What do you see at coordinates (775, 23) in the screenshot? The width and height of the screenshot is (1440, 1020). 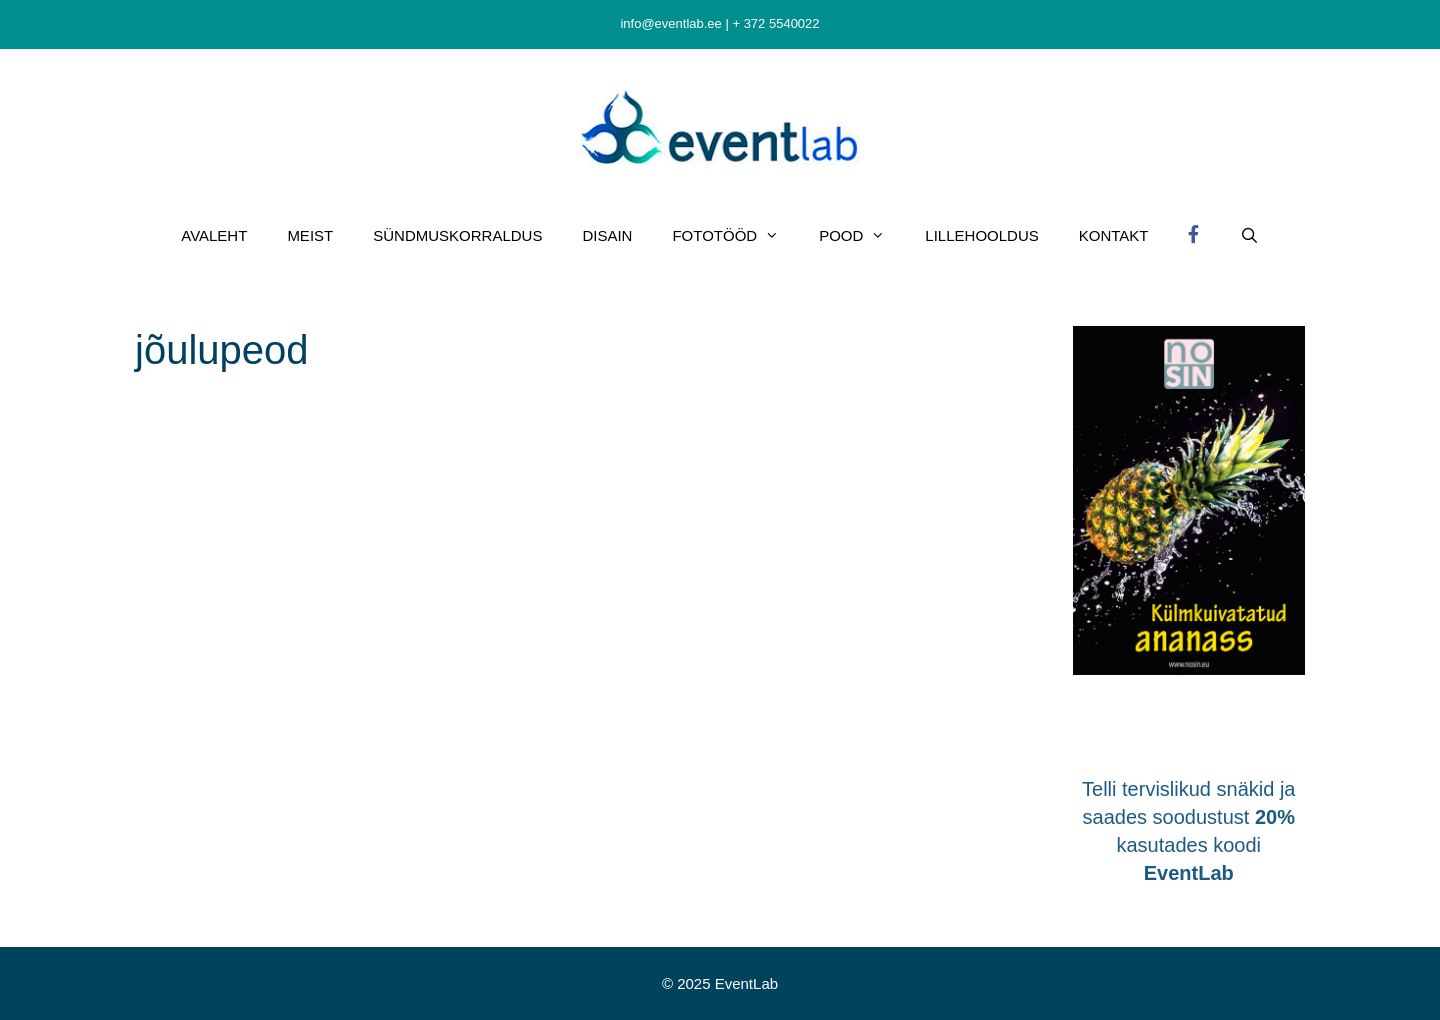 I see `+ 372 5540022` at bounding box center [775, 23].